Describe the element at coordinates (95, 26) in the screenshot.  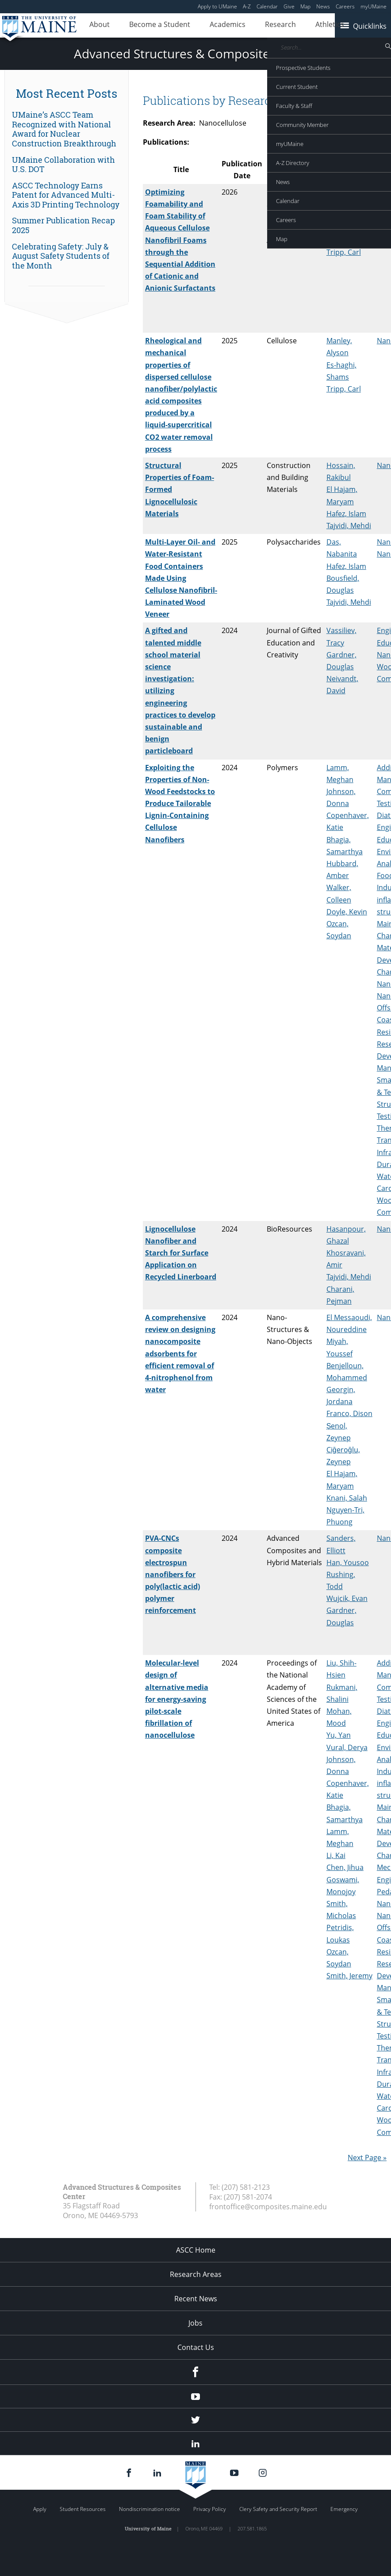
I see `About` at that location.